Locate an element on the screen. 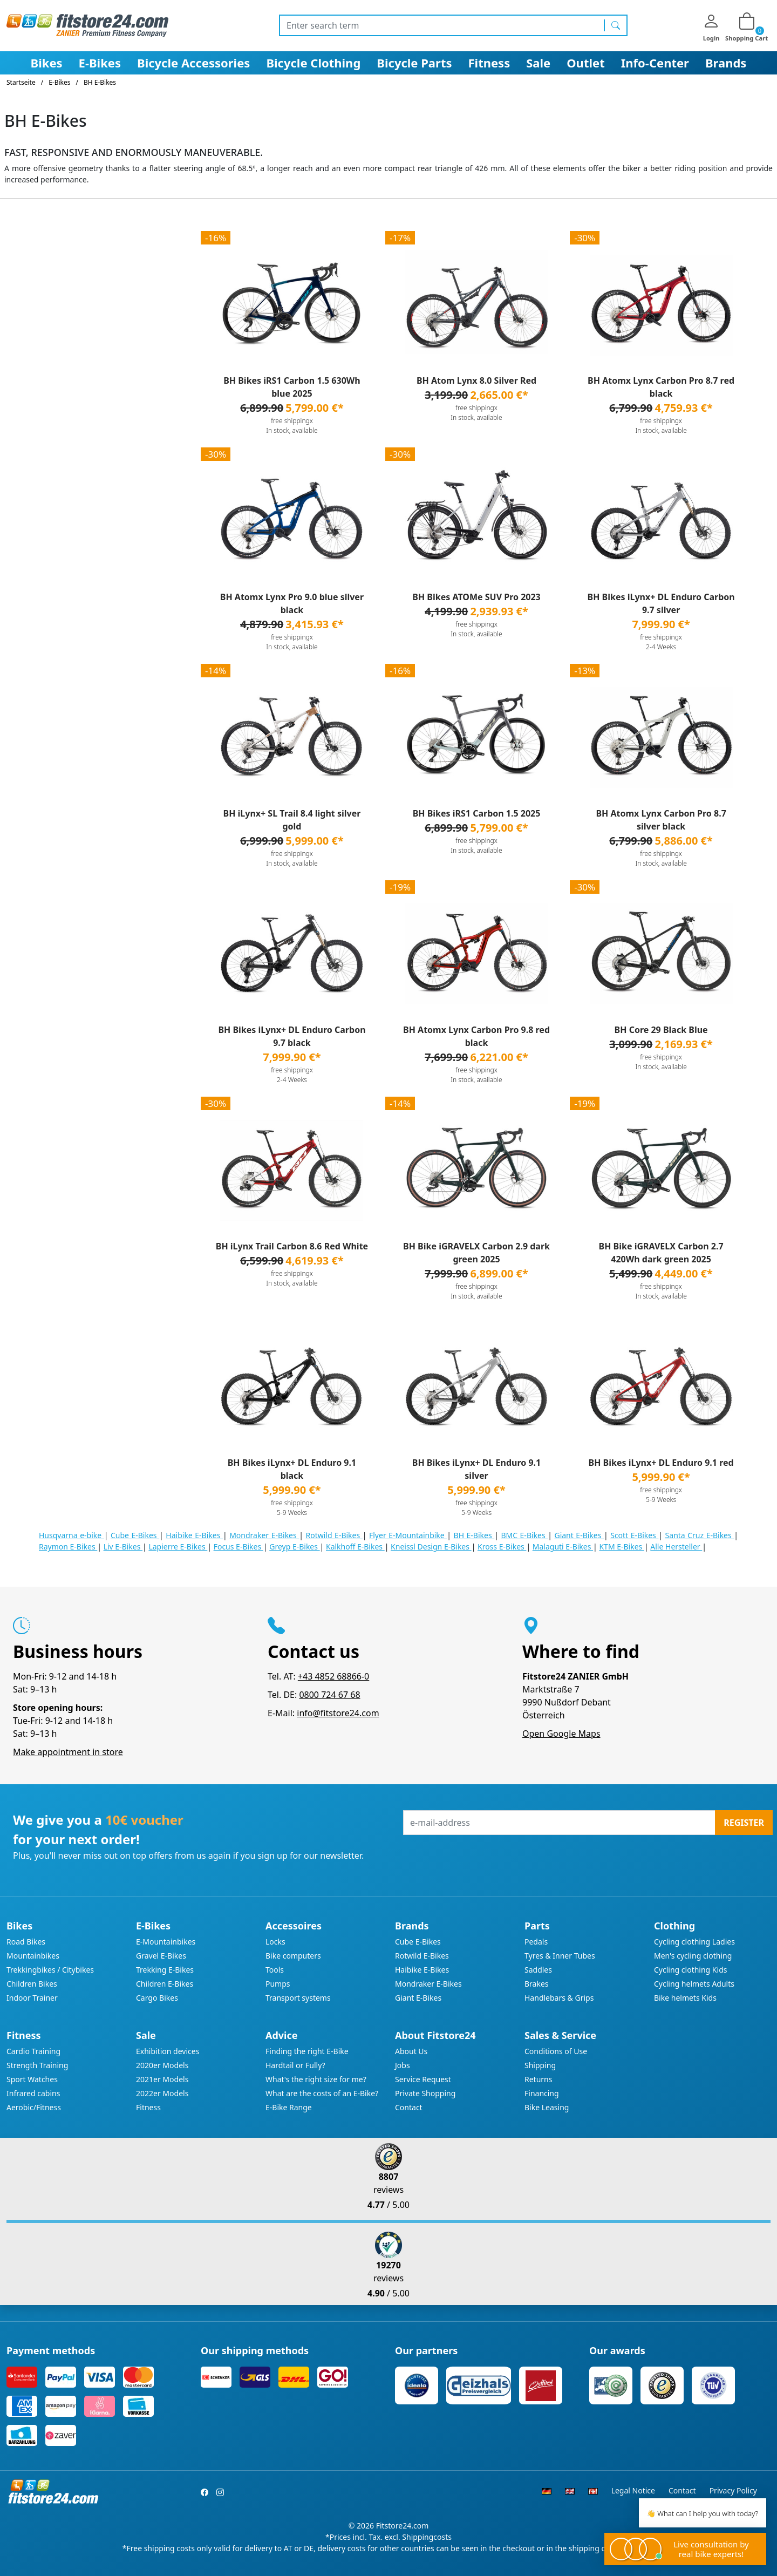 The image size is (777, 2576). About Us is located at coordinates (411, 2051).